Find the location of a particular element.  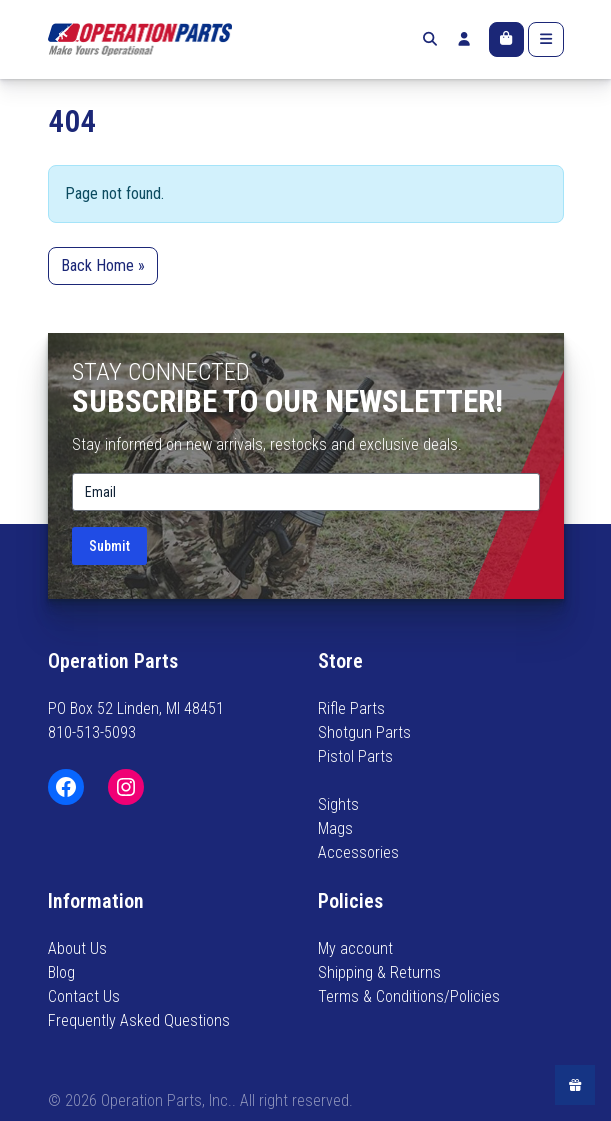

Shipping & Returns is located at coordinates (379, 972).